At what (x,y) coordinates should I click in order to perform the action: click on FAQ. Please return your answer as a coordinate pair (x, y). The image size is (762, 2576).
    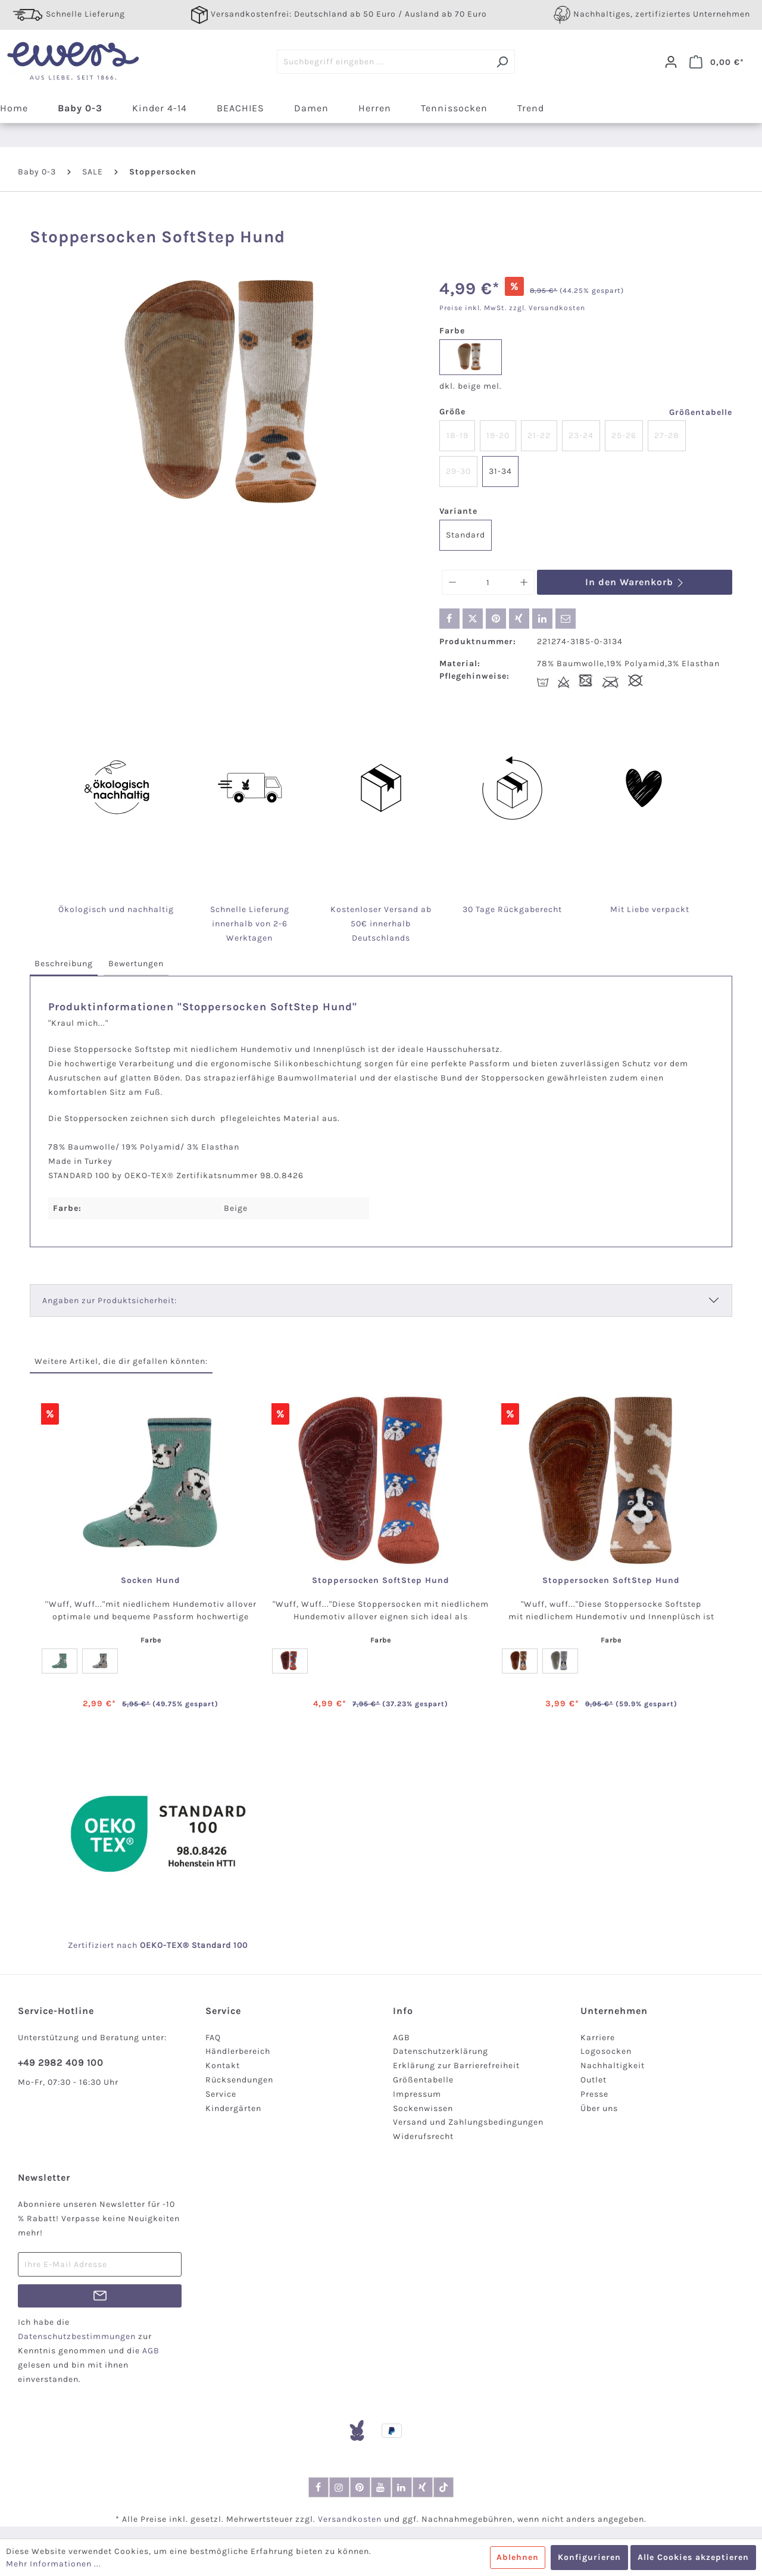
    Looking at the image, I should click on (213, 2037).